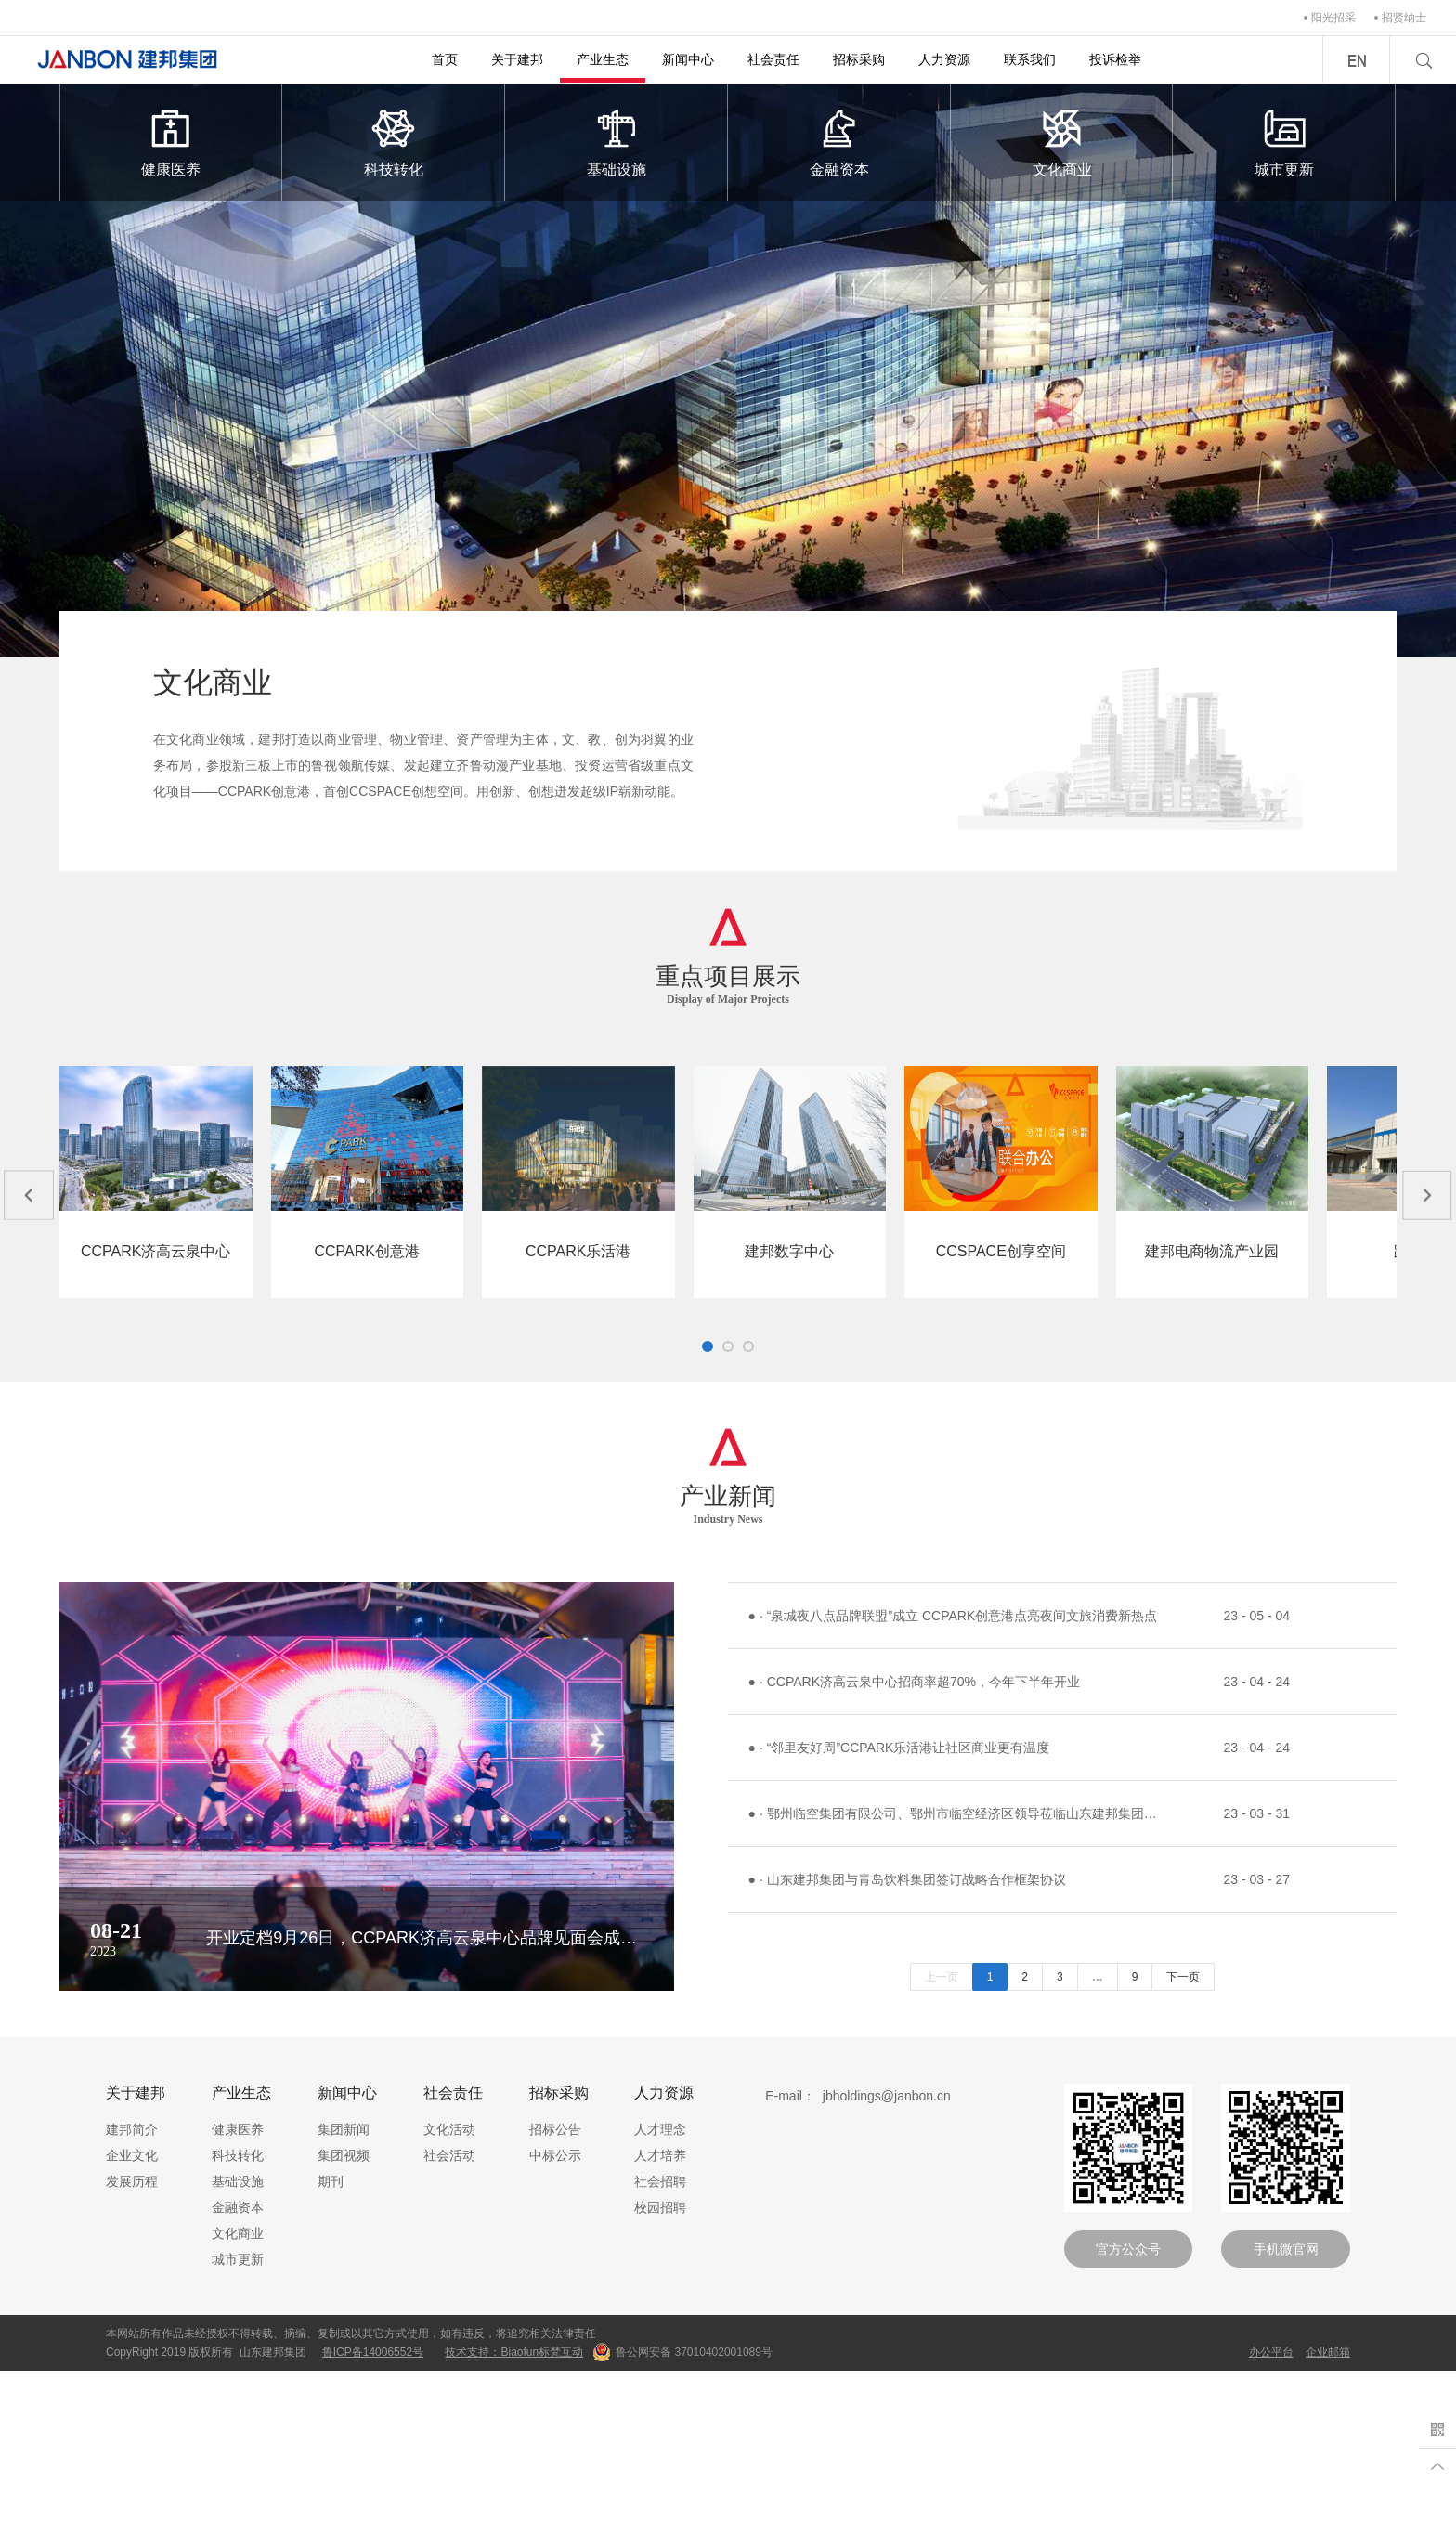 The image size is (1456, 2522). I want to click on 健康医养, so click(170, 141).